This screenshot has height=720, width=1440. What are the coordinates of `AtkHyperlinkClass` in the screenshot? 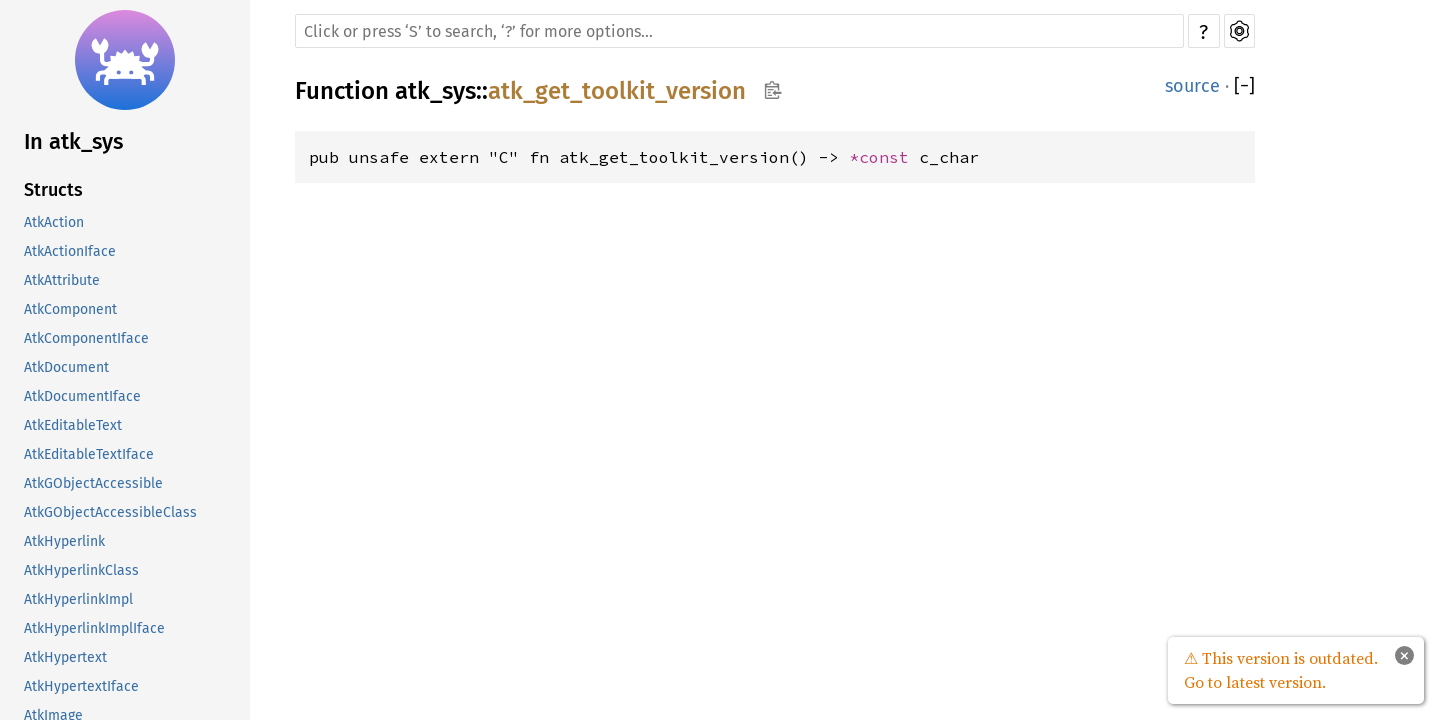 It's located at (81, 570).